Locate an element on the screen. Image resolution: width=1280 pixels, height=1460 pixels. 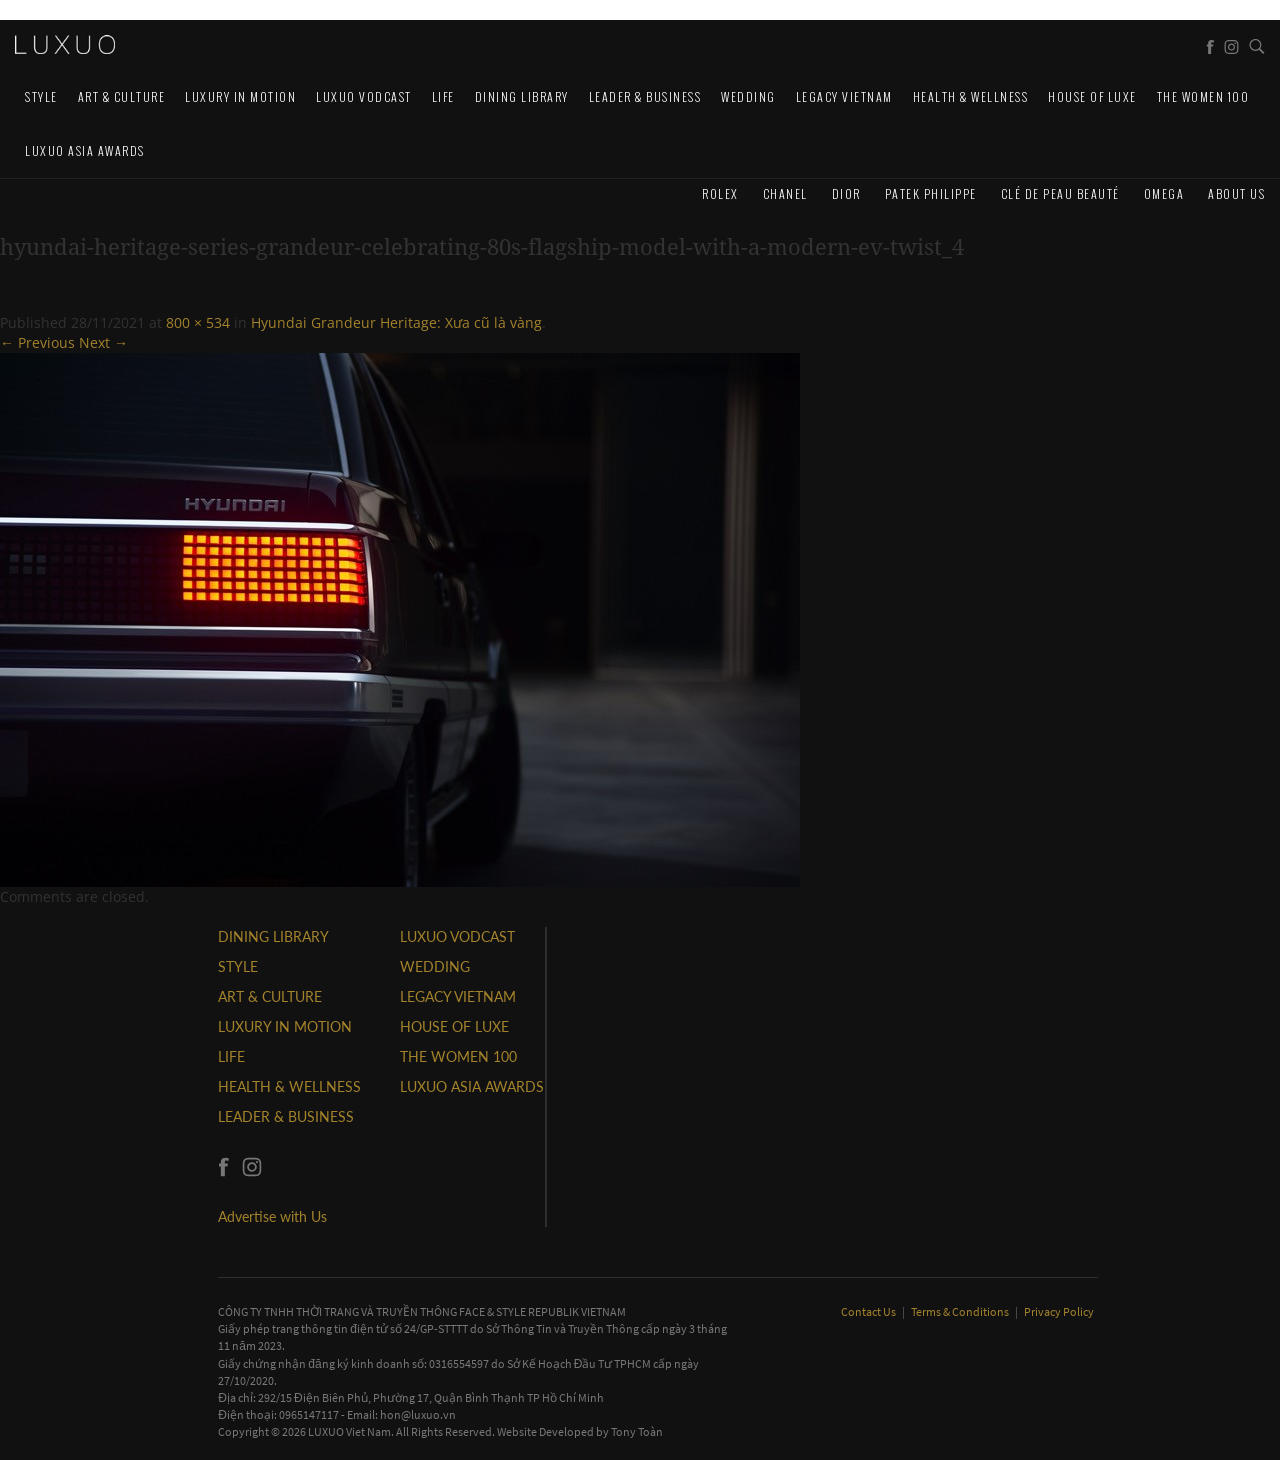
Dior is located at coordinates (846, 193).